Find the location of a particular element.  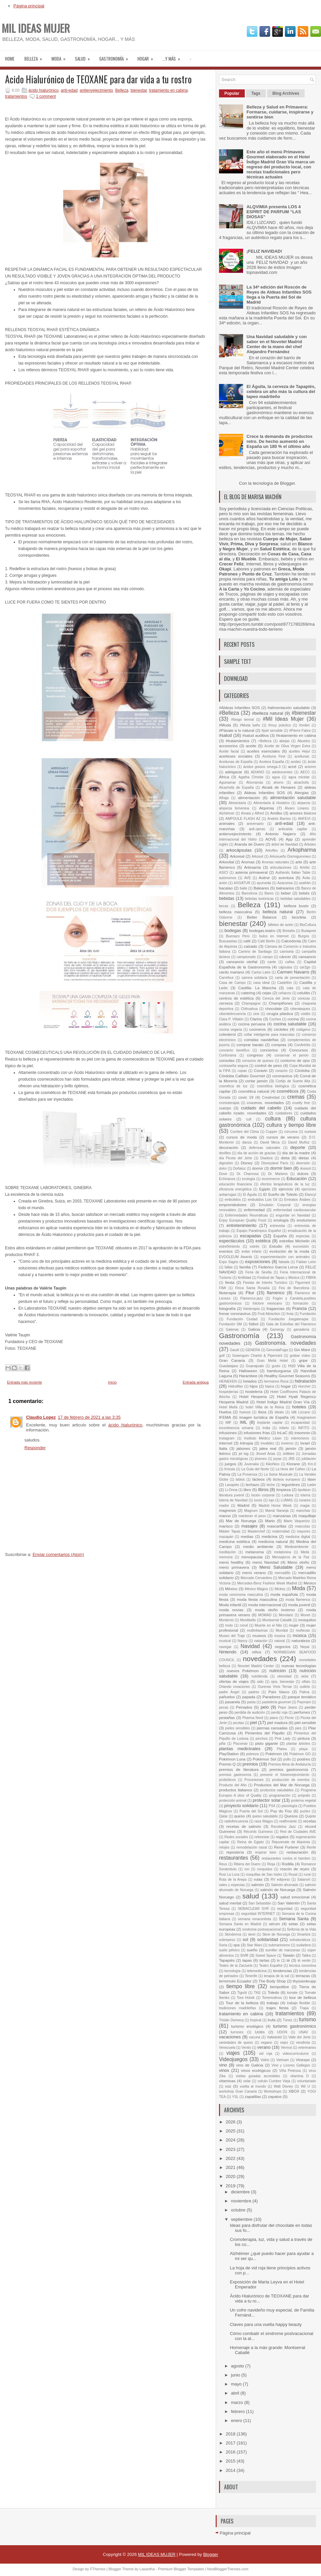

sueño is located at coordinates (252, 1950).